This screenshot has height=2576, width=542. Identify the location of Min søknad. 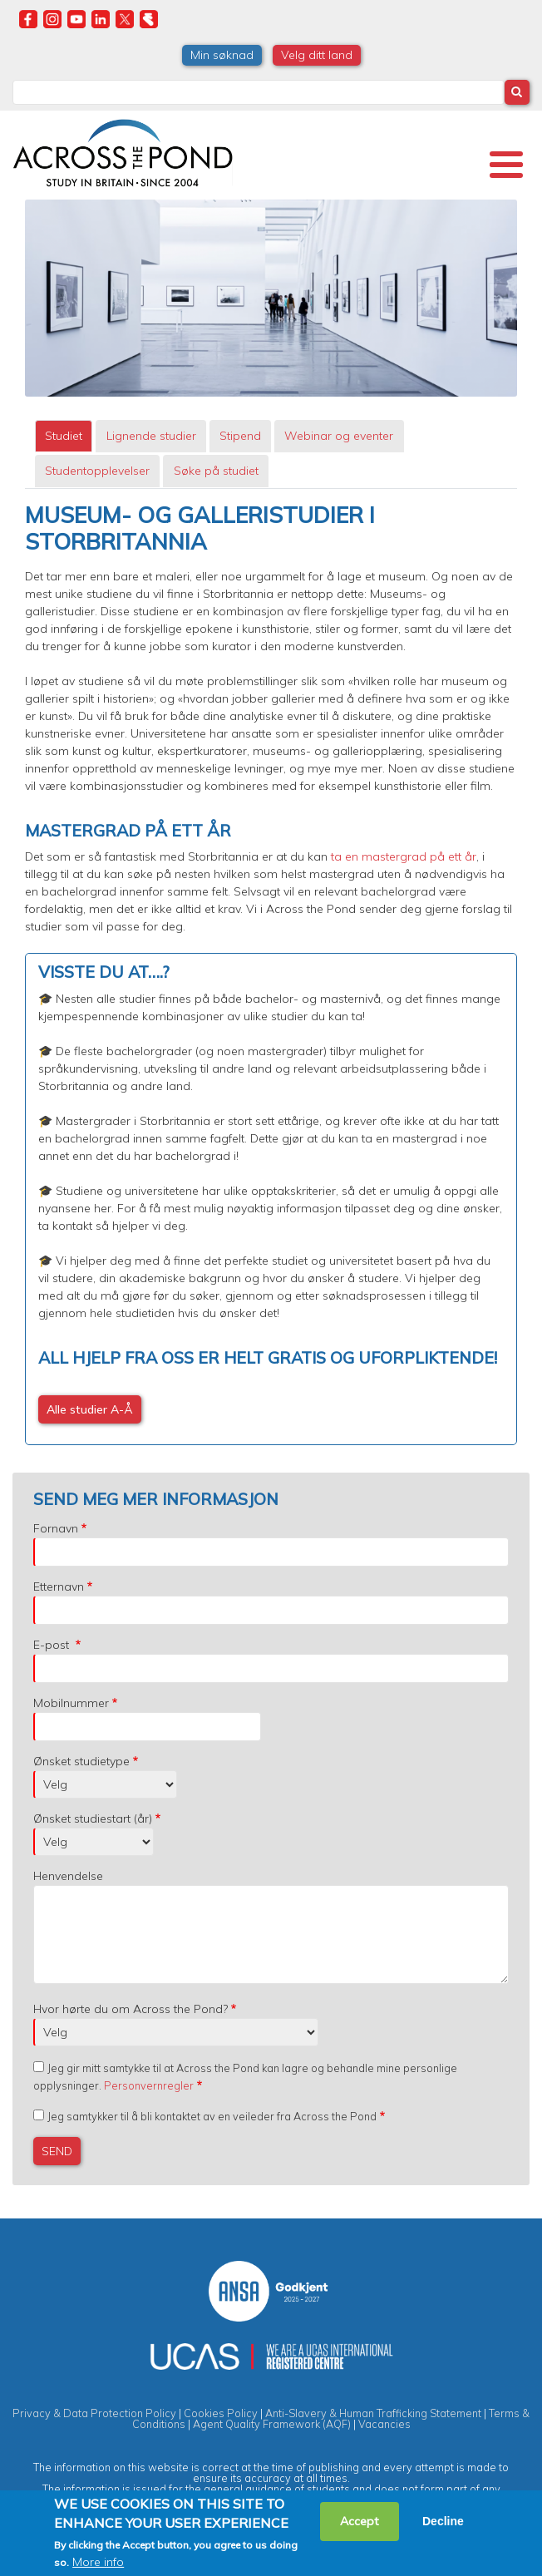
(222, 54).